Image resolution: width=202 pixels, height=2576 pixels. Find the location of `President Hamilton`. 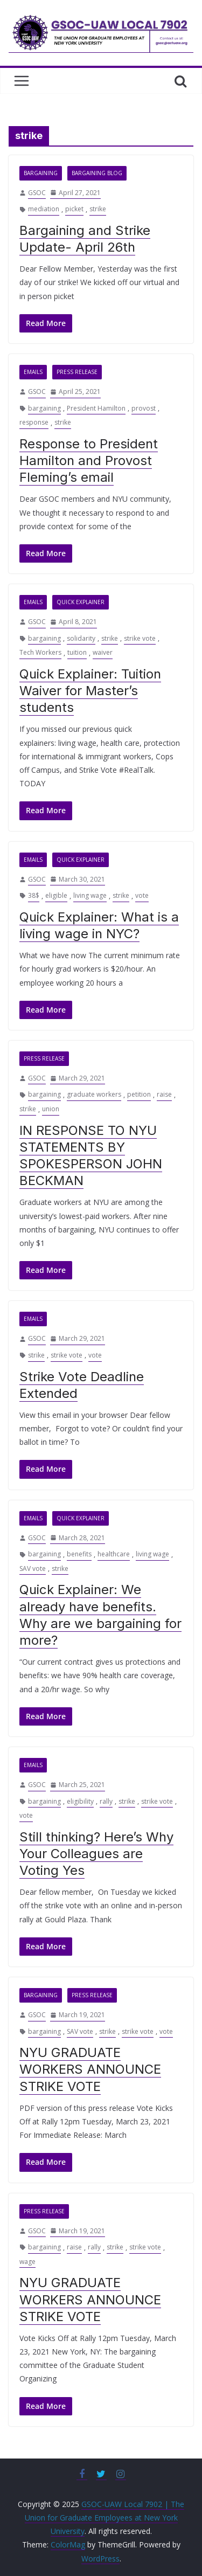

President Hamilton is located at coordinates (96, 408).